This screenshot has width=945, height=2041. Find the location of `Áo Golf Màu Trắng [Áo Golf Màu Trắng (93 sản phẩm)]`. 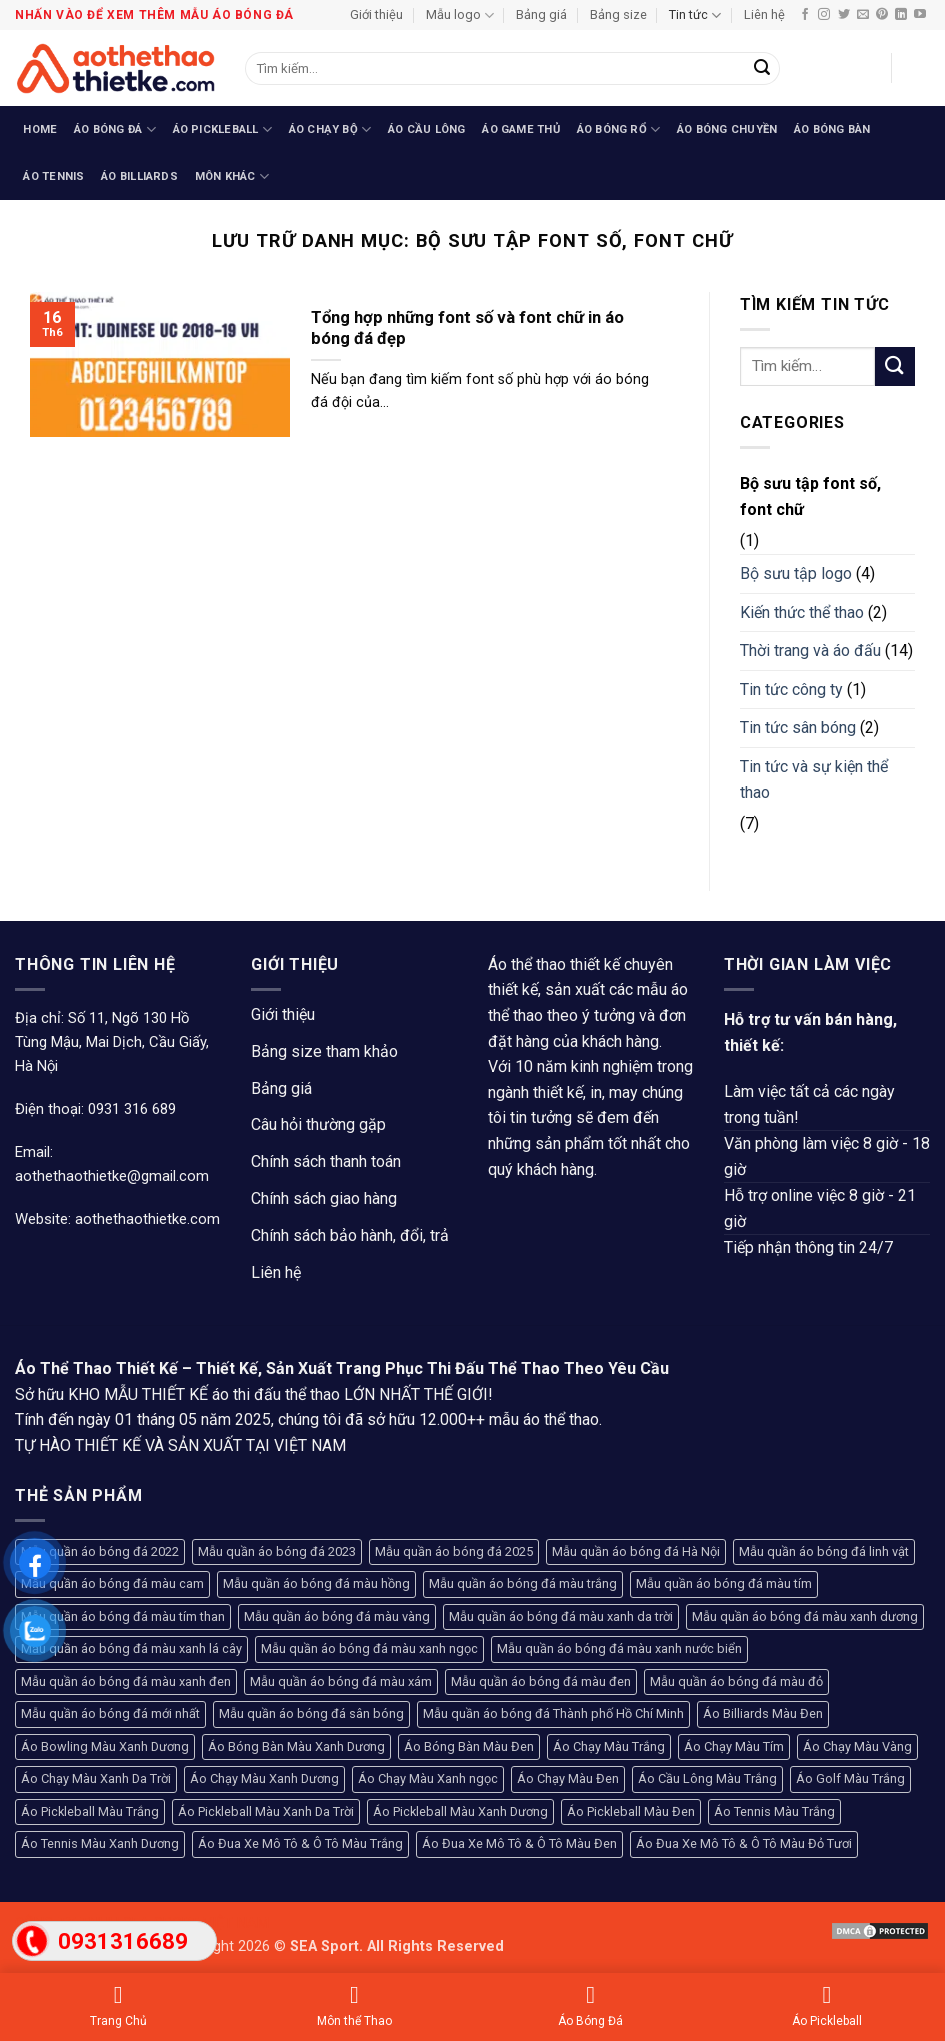

Áo Golf Màu Trắng [Áo Golf Màu Trắng (93 sản phẩm)] is located at coordinates (850, 1778).